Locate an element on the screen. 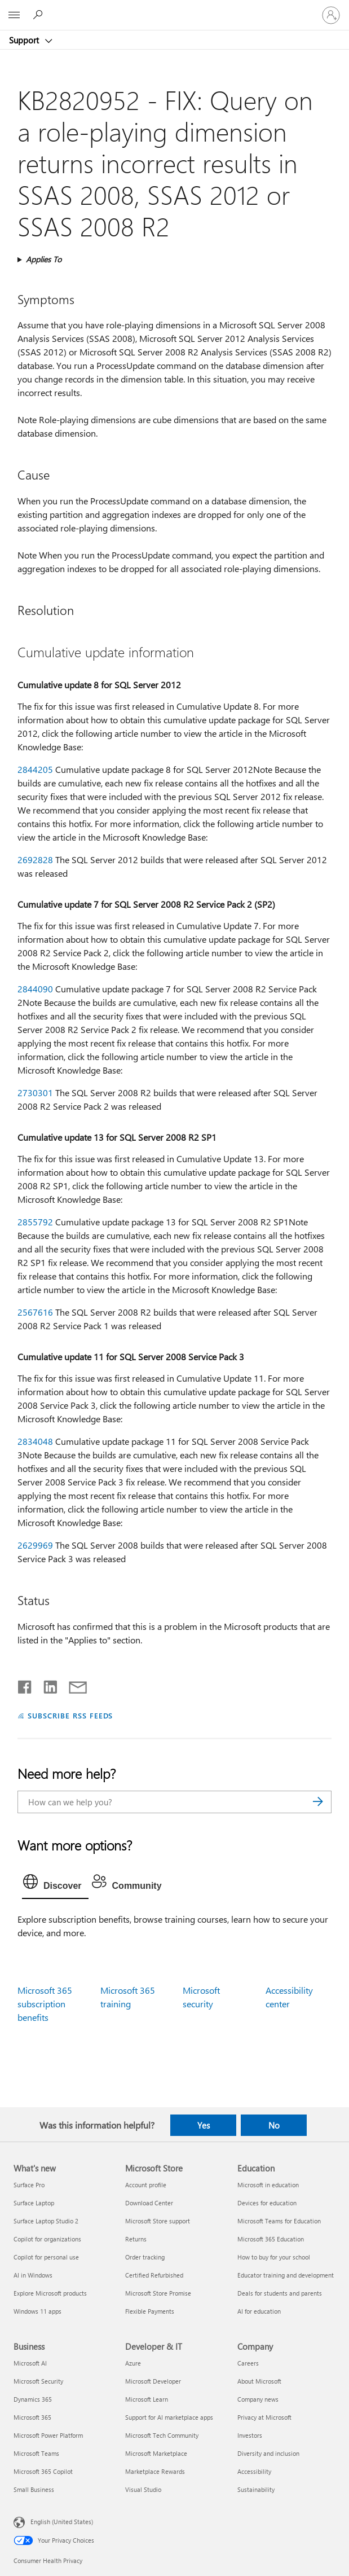 The height and width of the screenshot is (2576, 349). Microsoft Teams [Microsoft Teams Business] is located at coordinates (36, 2453).